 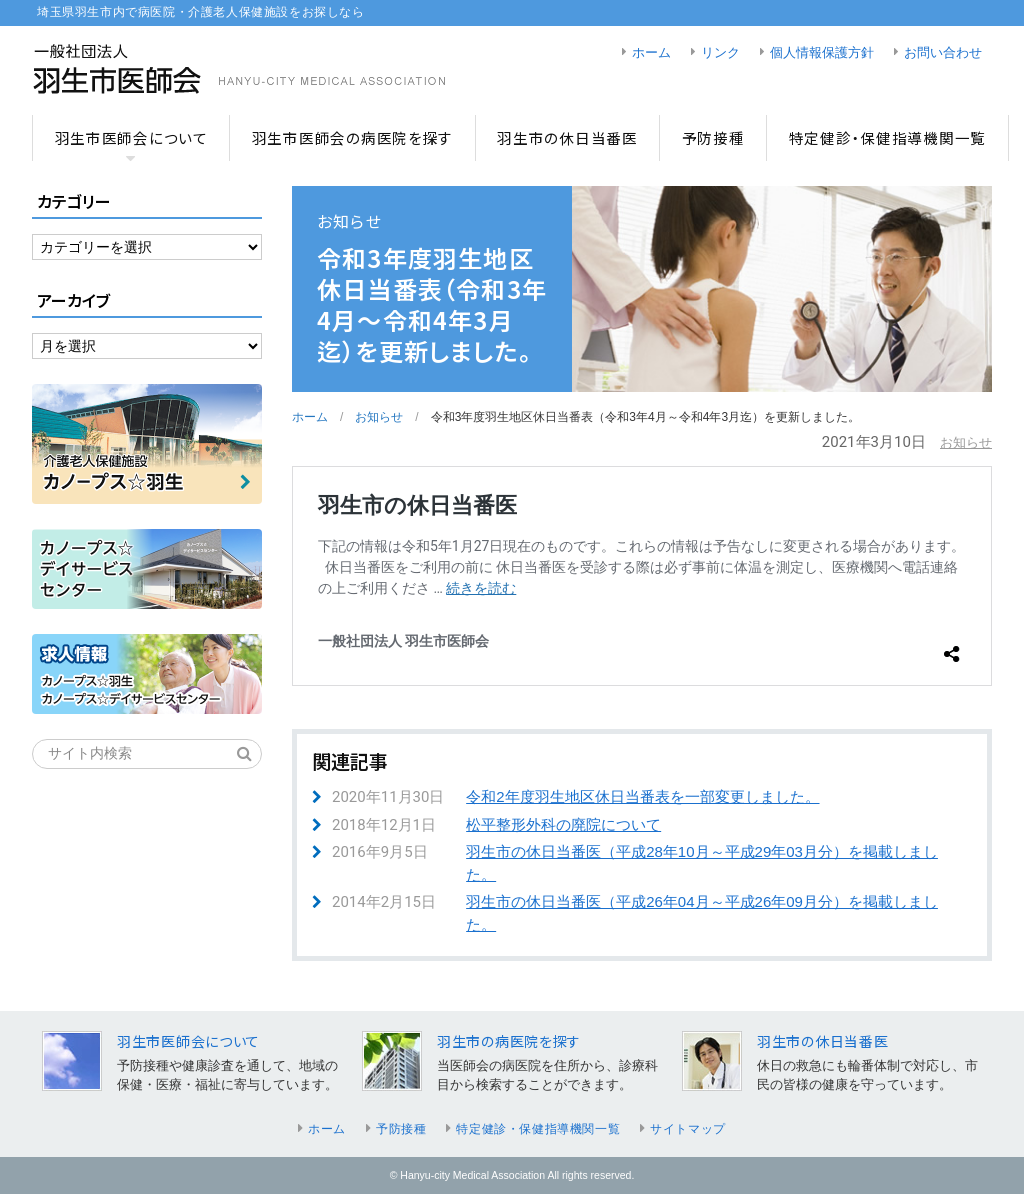 I want to click on 松平整形外科の廃院について, so click(x=563, y=824).